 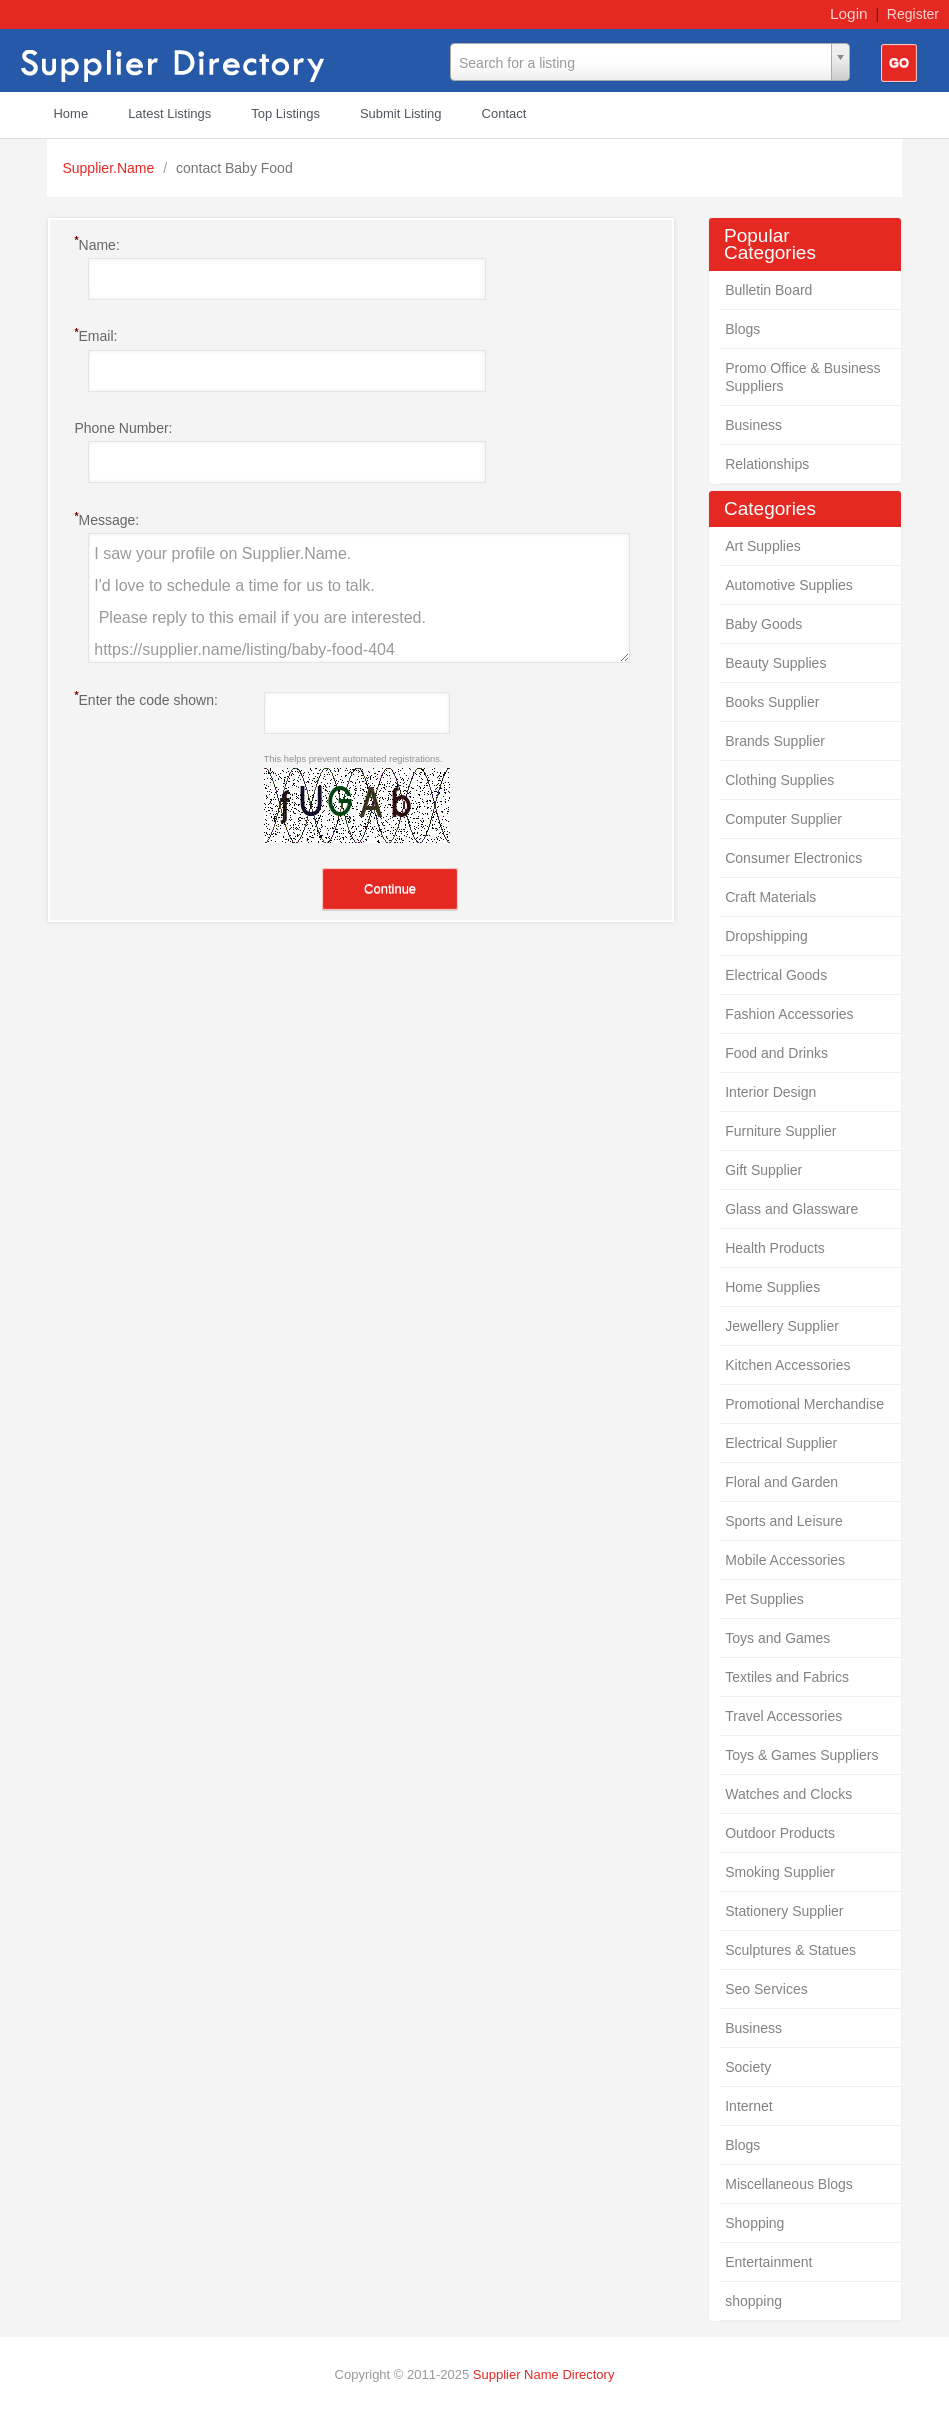 I want to click on Name:, so click(x=96, y=244).